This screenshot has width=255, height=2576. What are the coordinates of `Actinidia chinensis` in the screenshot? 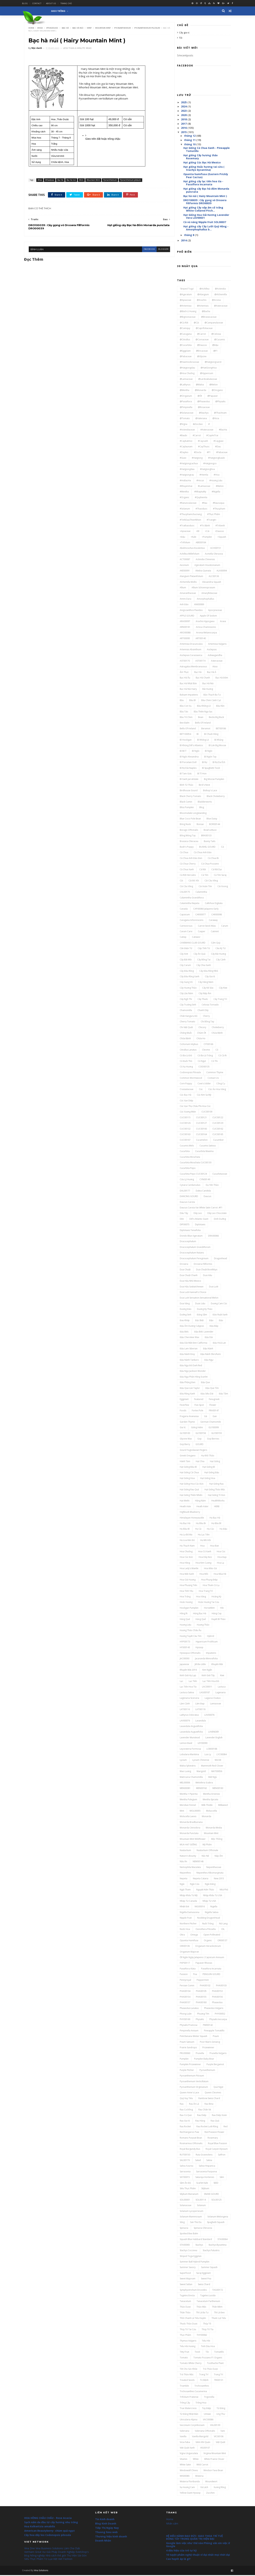 It's located at (205, 559).